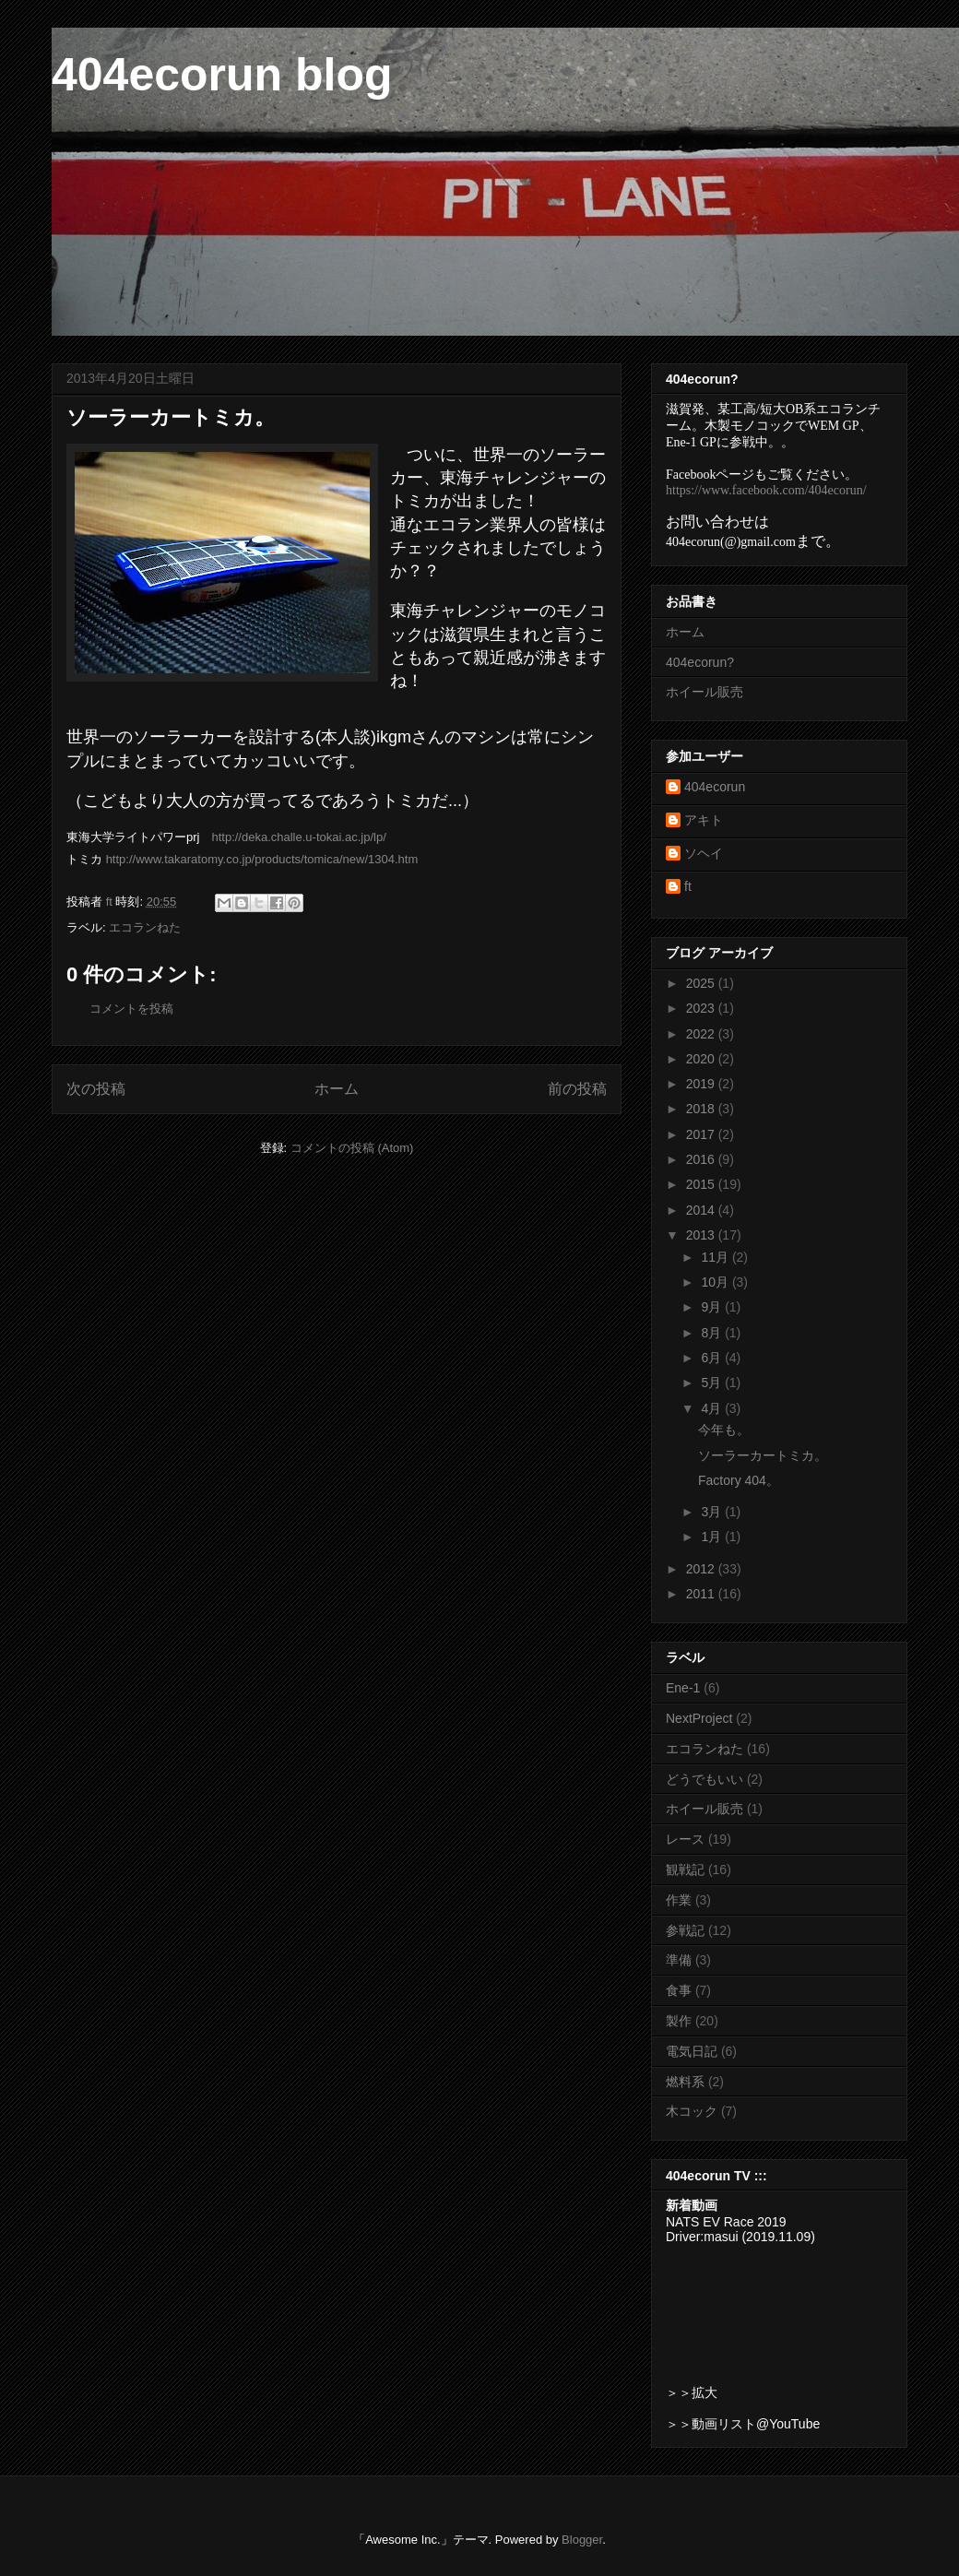 The height and width of the screenshot is (2576, 959). Describe the element at coordinates (762, 1455) in the screenshot. I see `ソーラーカートミカ。` at that location.